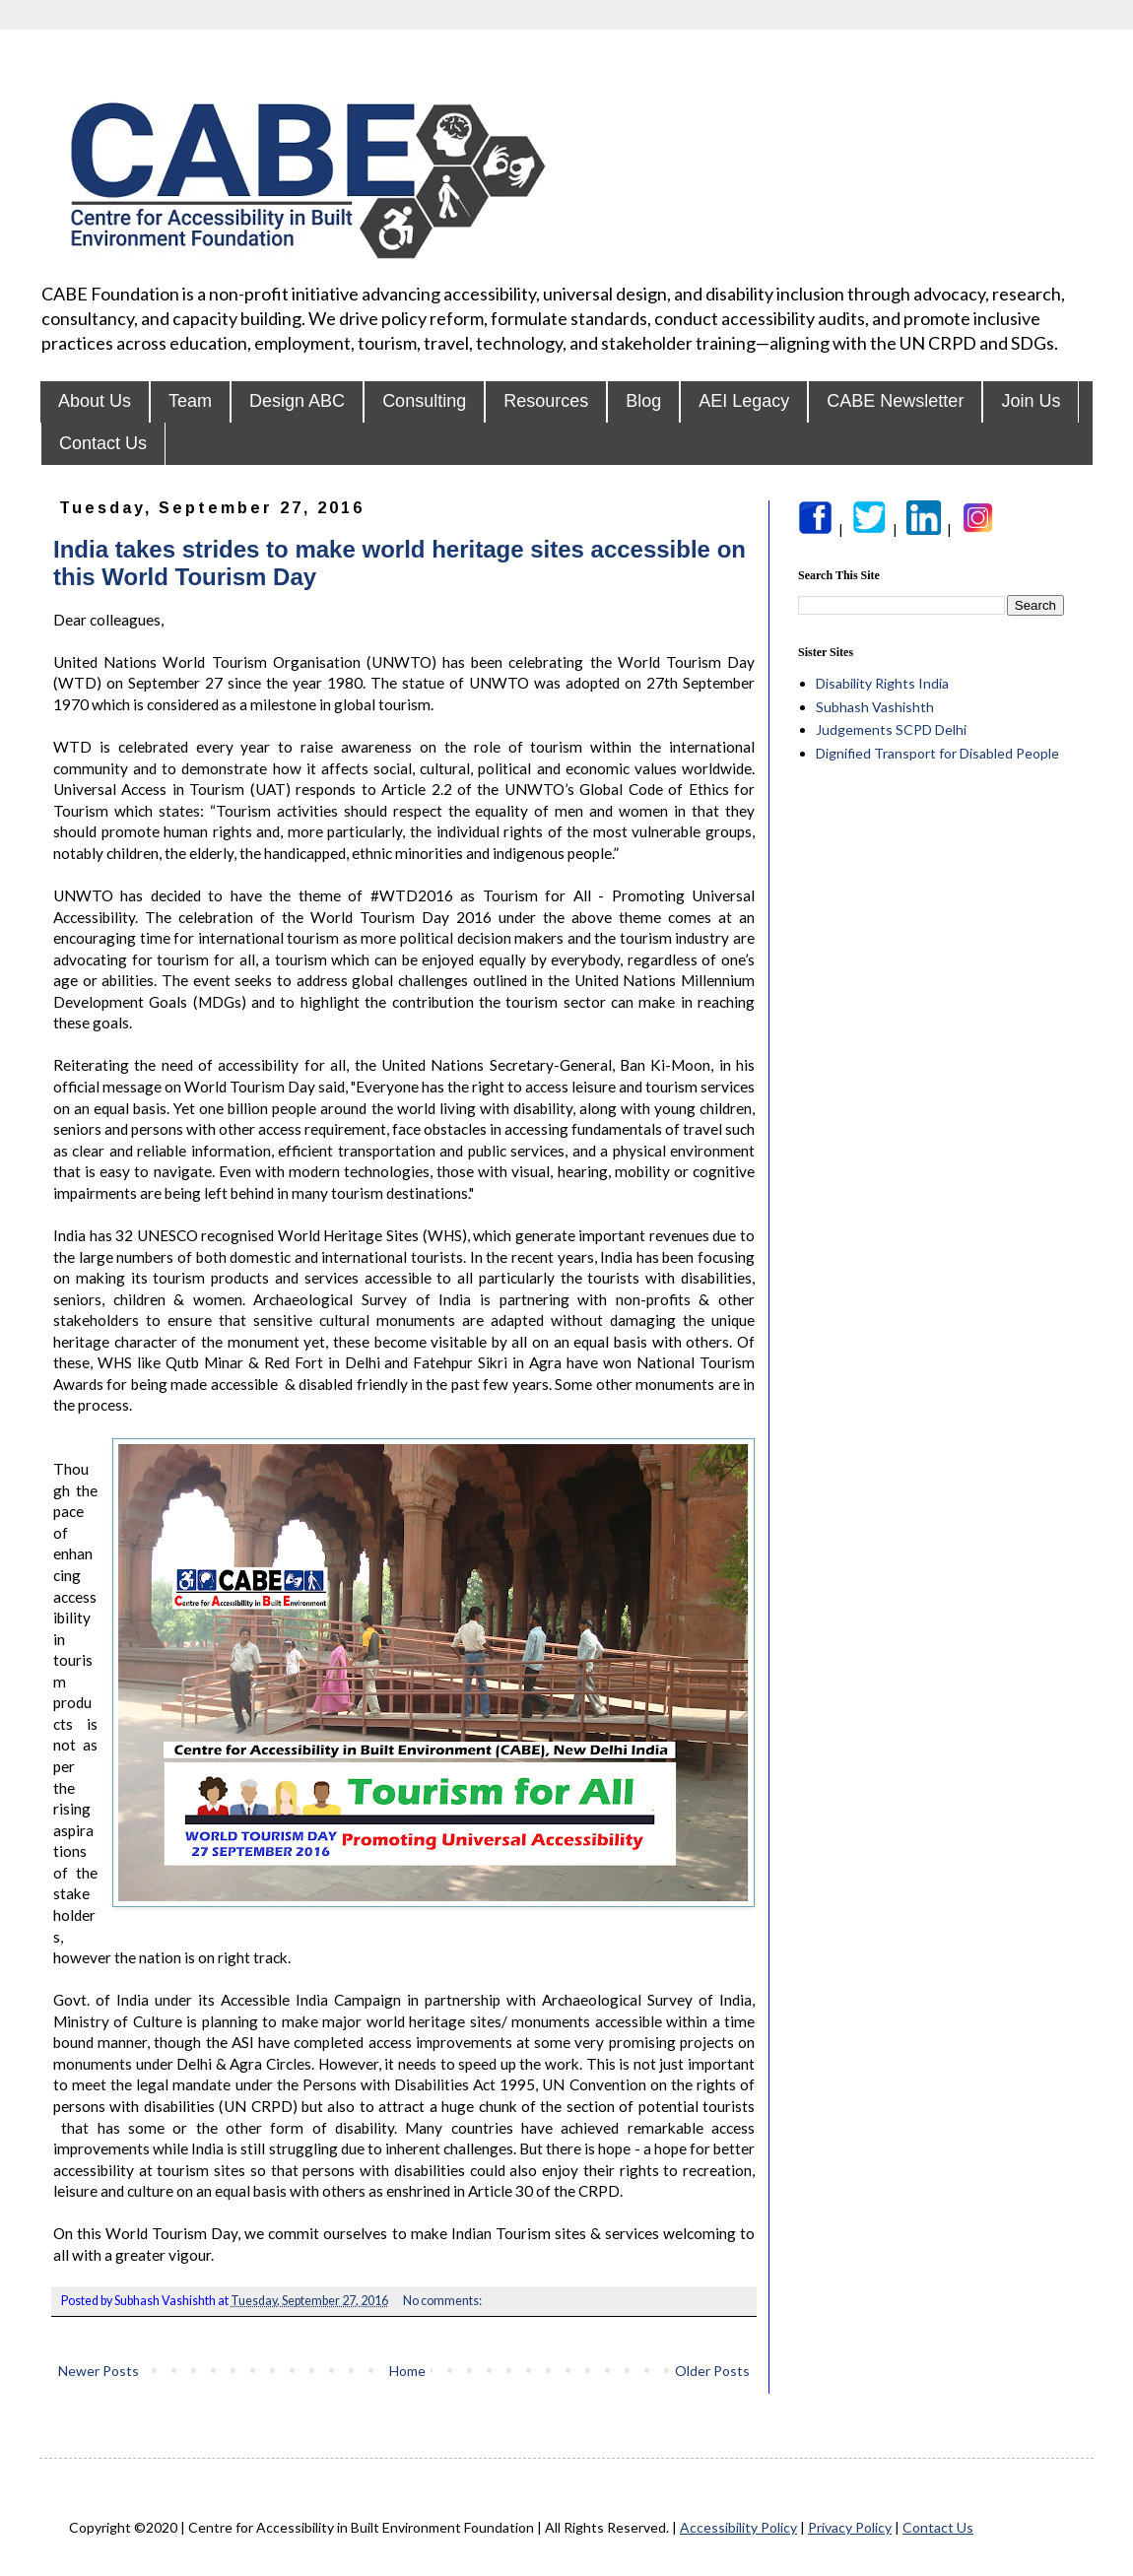  I want to click on Older Posts, so click(712, 2370).